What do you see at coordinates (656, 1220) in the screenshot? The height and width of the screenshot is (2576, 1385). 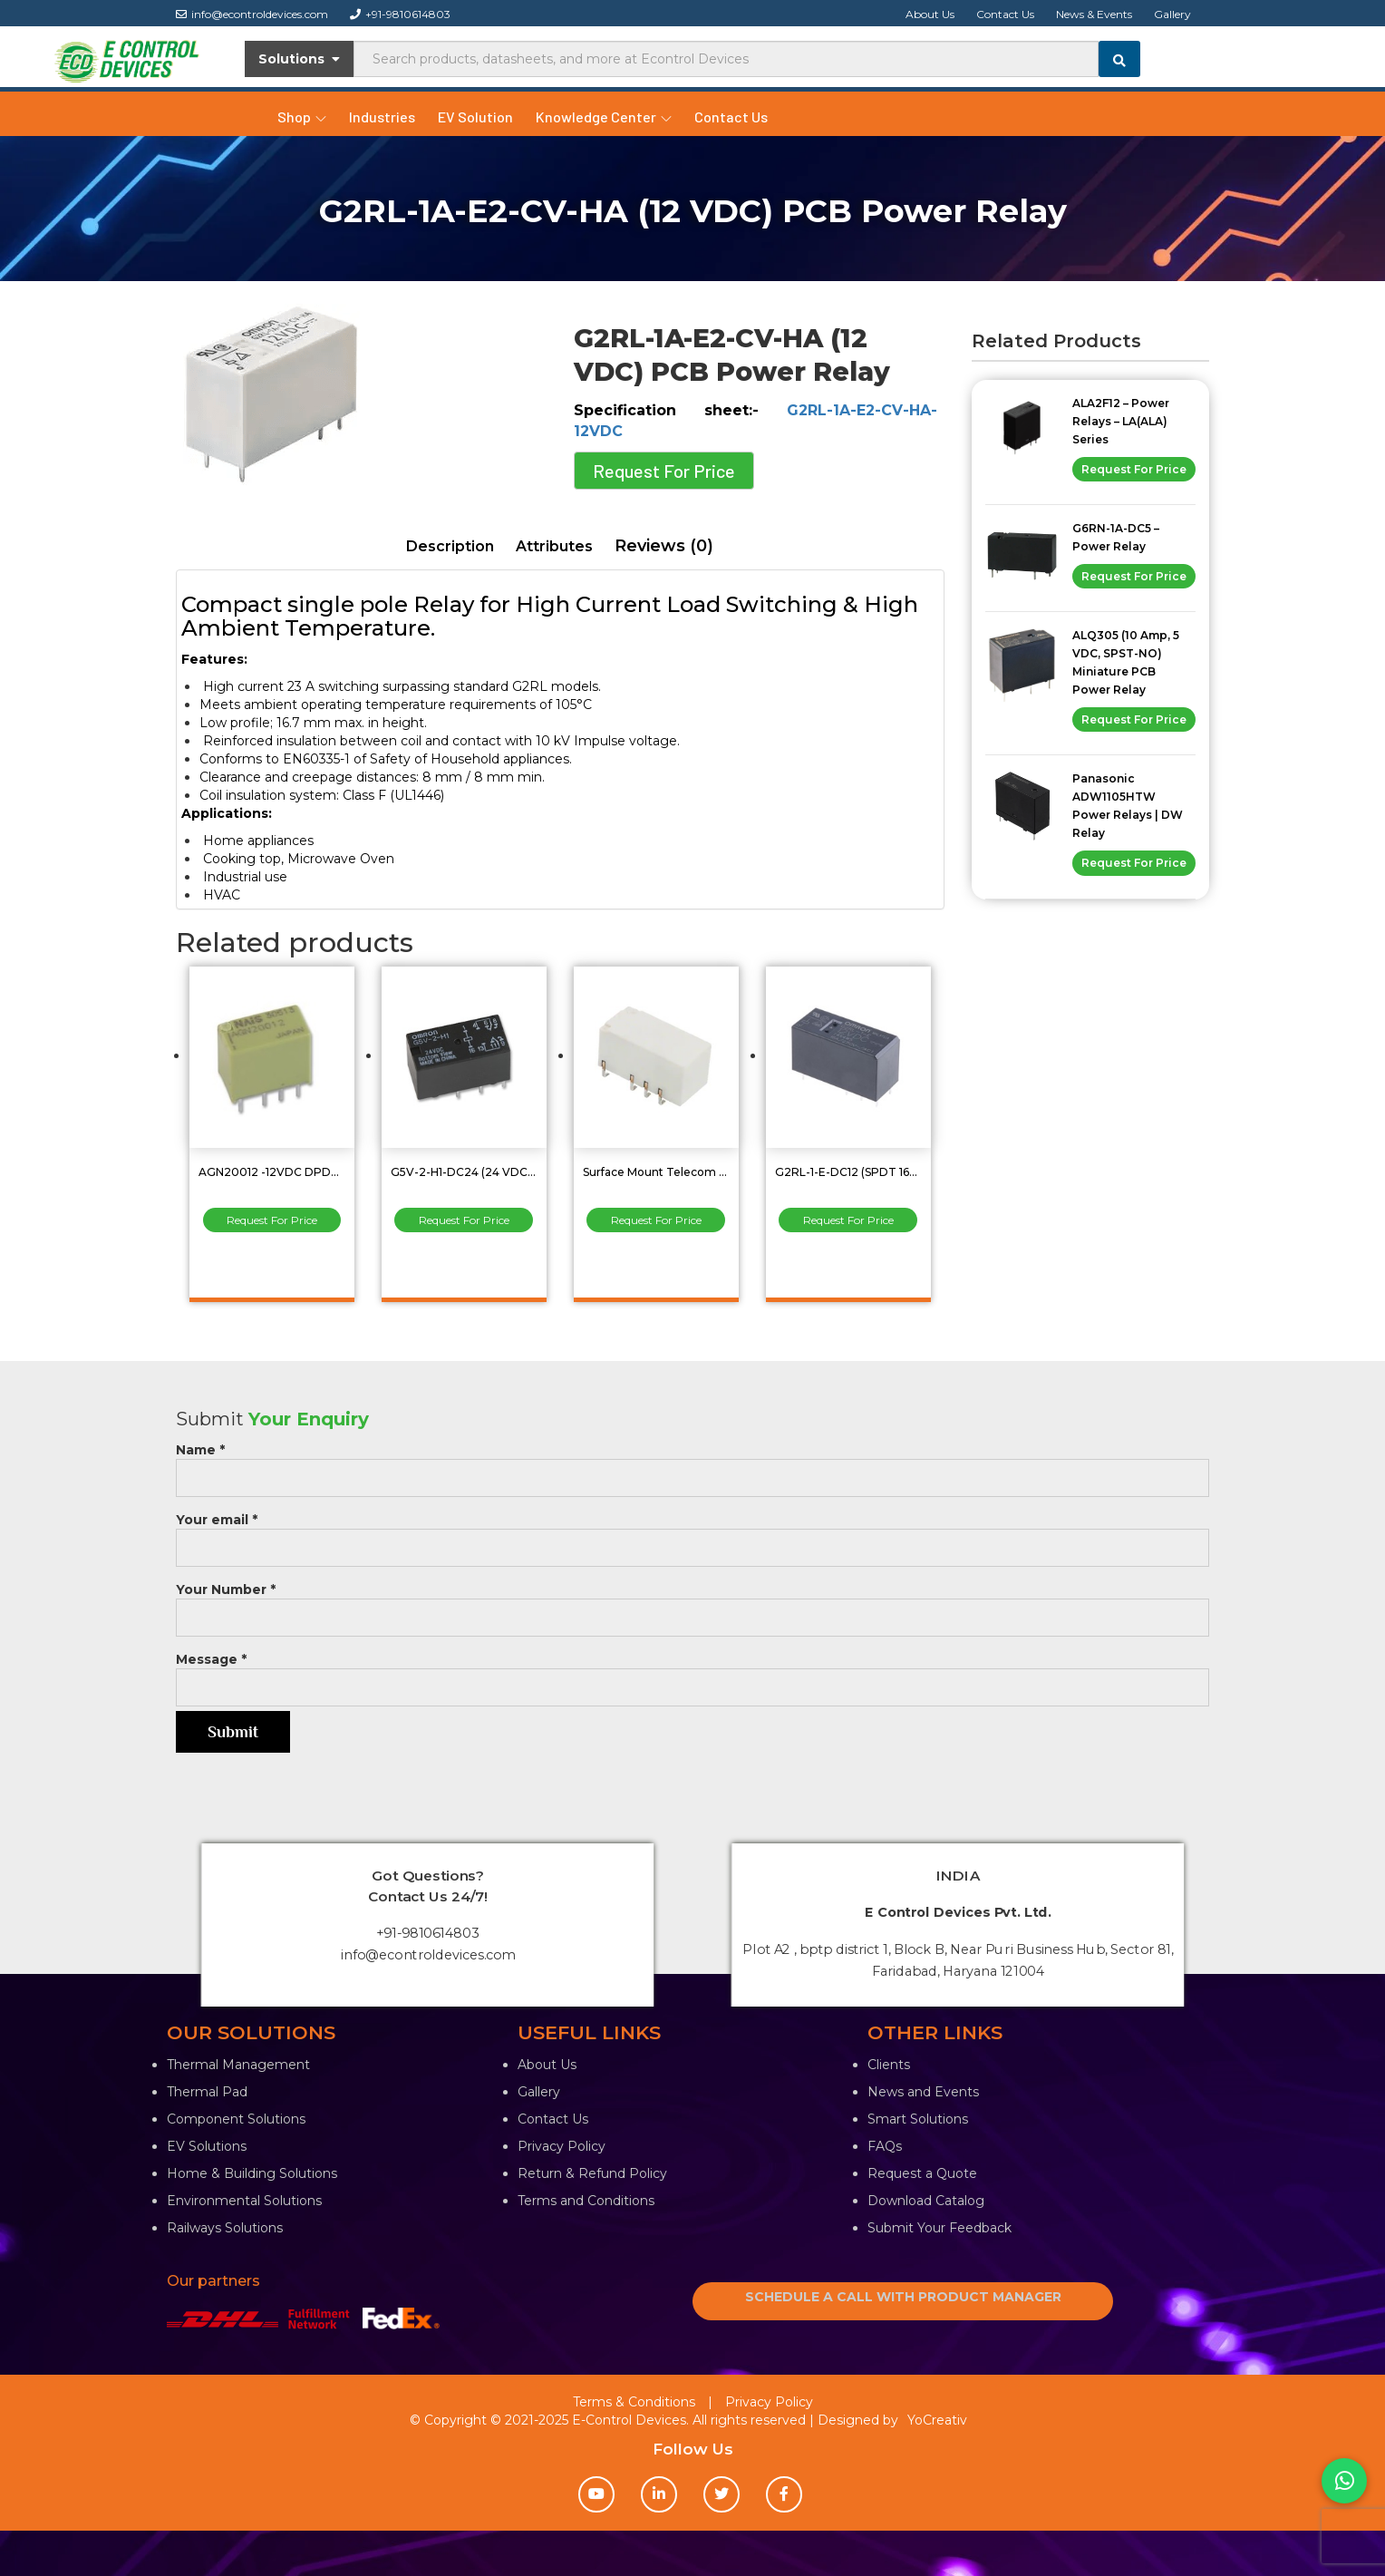 I see `Request For Price [Read more about “Surface Mount Telecom Relay 2Amp DPDT (2 Form C) G6SK-2G DC24”]` at bounding box center [656, 1220].